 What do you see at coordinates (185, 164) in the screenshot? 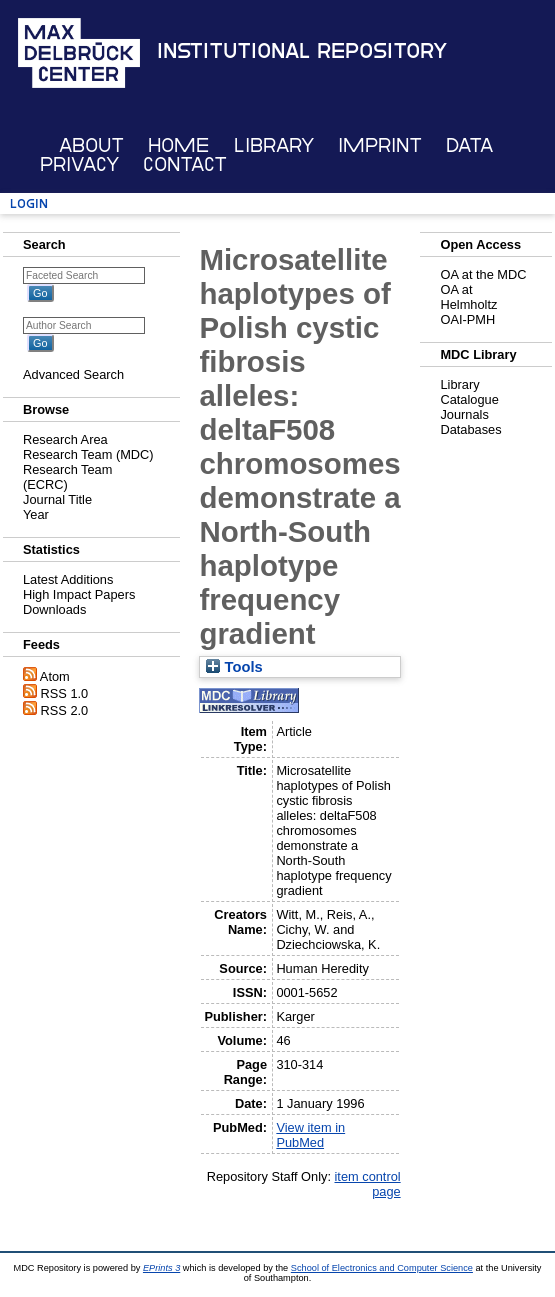
I see `Contact` at bounding box center [185, 164].